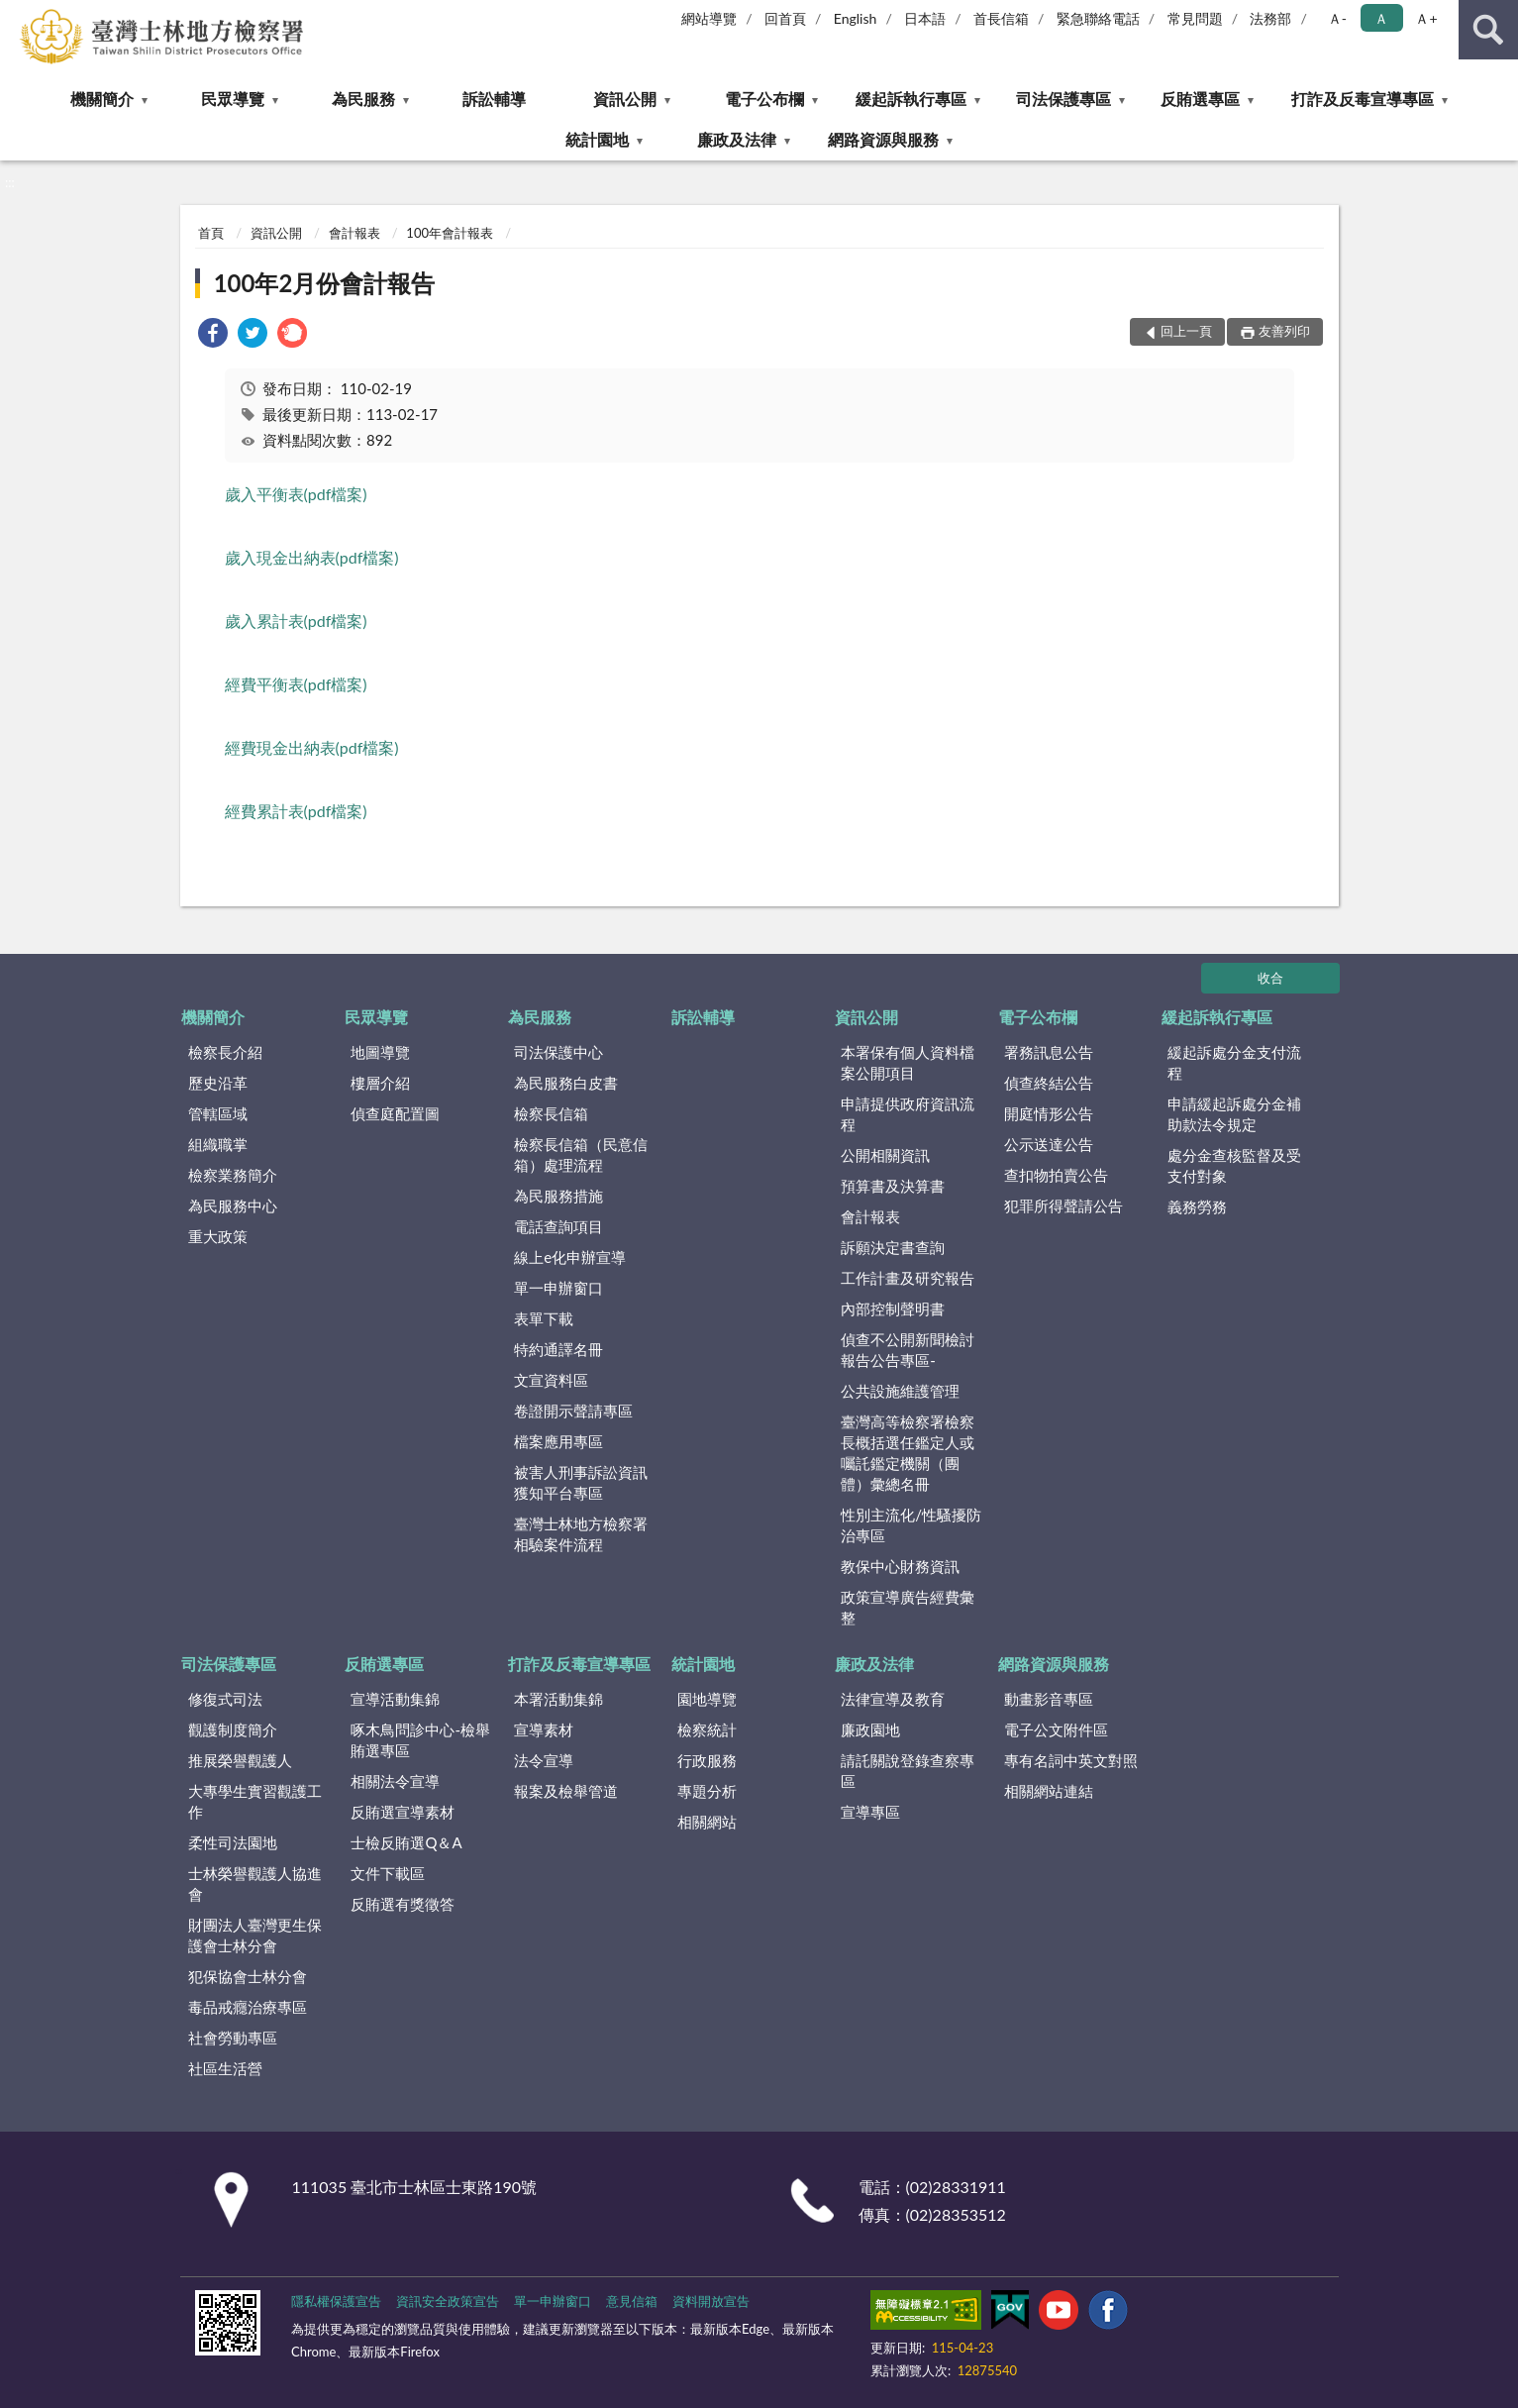  I want to click on 財團法人臺灣更生保護會士林分會, so click(255, 1935).